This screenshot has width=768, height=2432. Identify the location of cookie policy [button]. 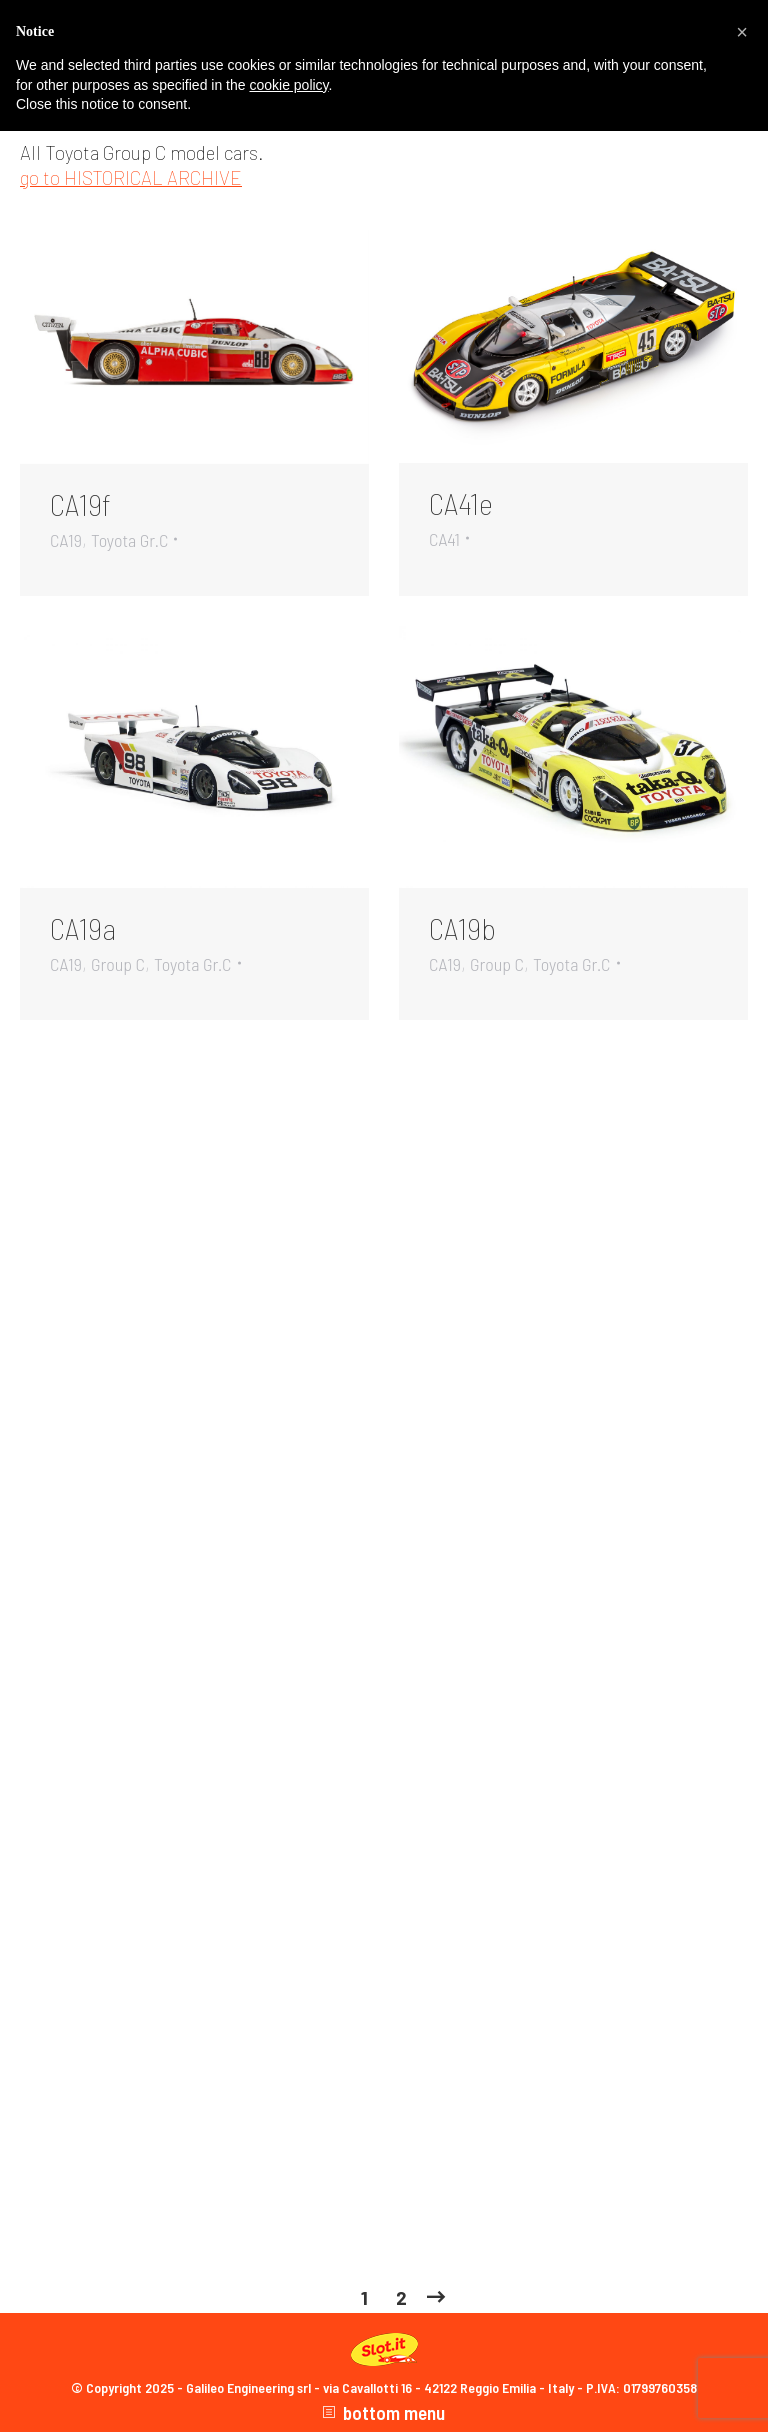
(288, 85).